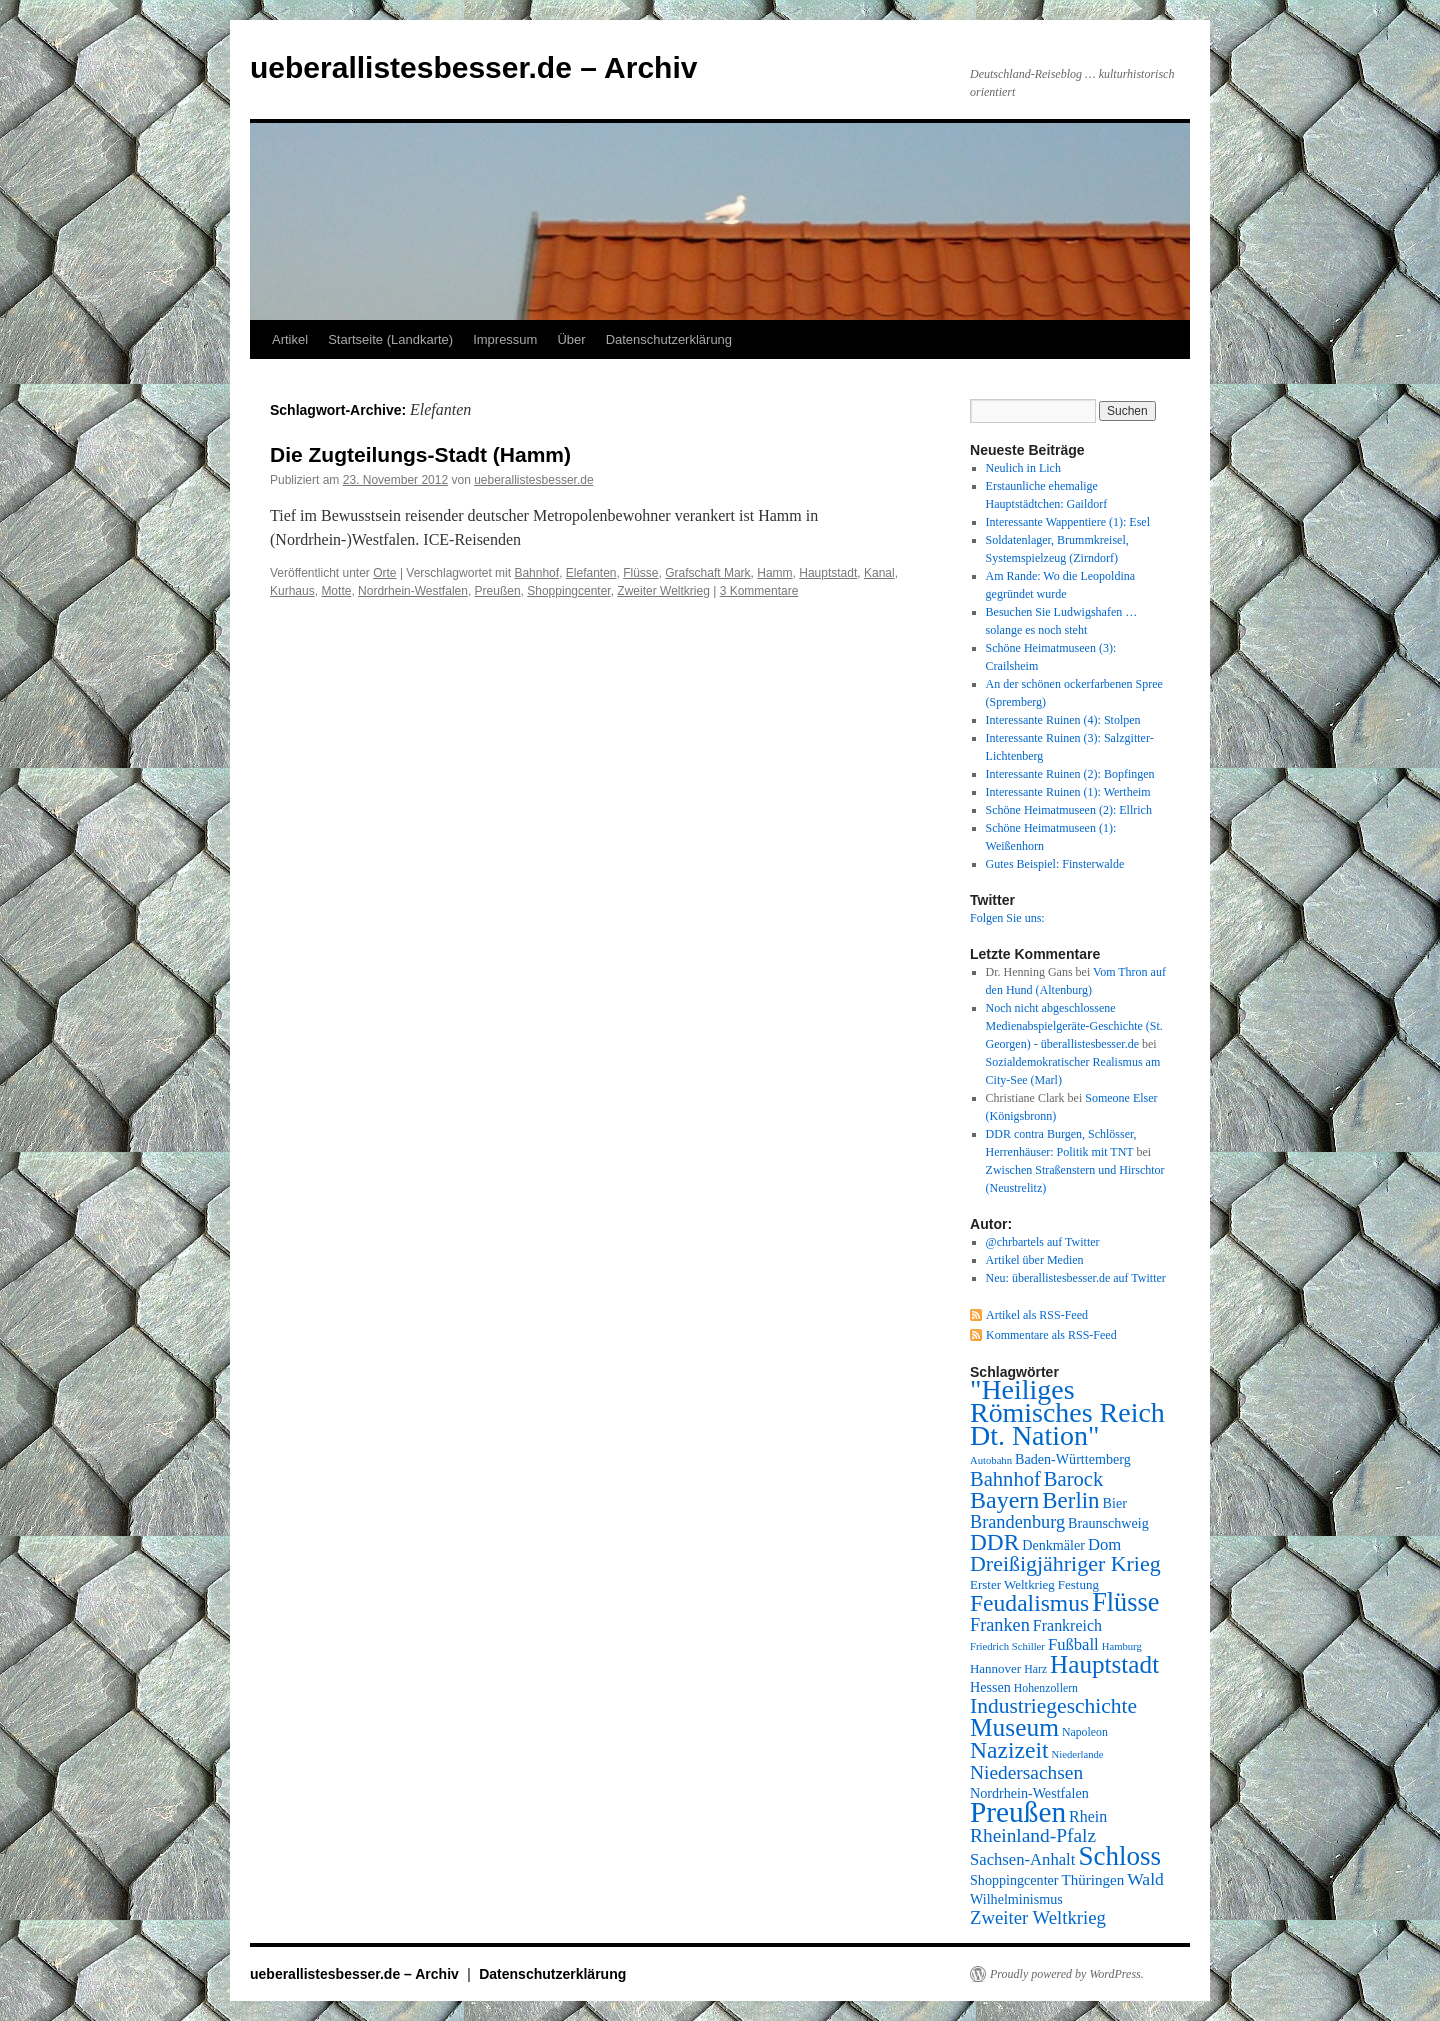  What do you see at coordinates (1145, 1879) in the screenshot?
I see `Wald [Wald (13 Einträge)]` at bounding box center [1145, 1879].